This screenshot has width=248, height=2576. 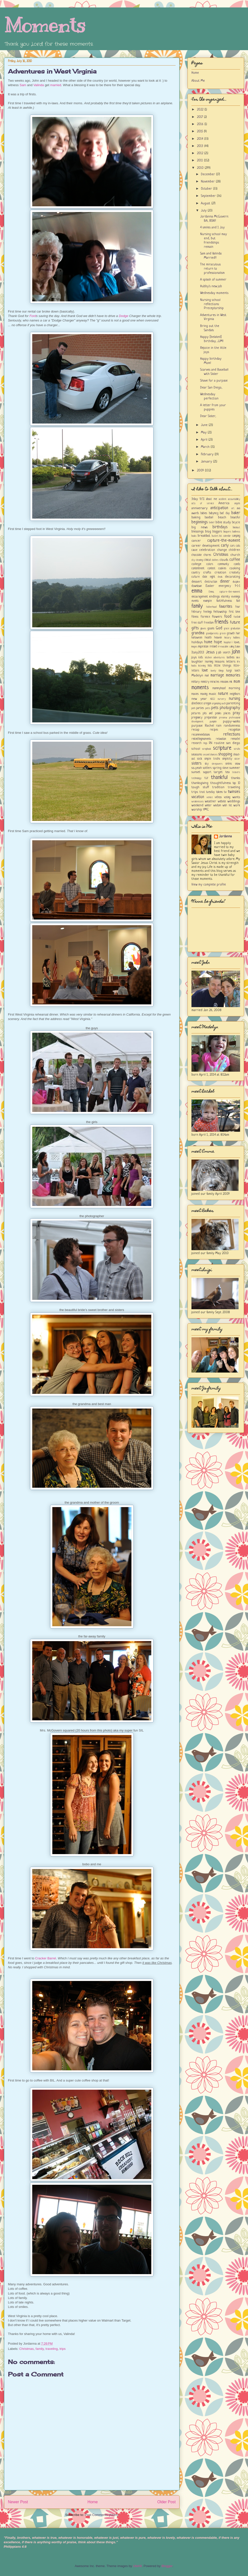 What do you see at coordinates (227, 535) in the screenshot?
I see `calendar` at bounding box center [227, 535].